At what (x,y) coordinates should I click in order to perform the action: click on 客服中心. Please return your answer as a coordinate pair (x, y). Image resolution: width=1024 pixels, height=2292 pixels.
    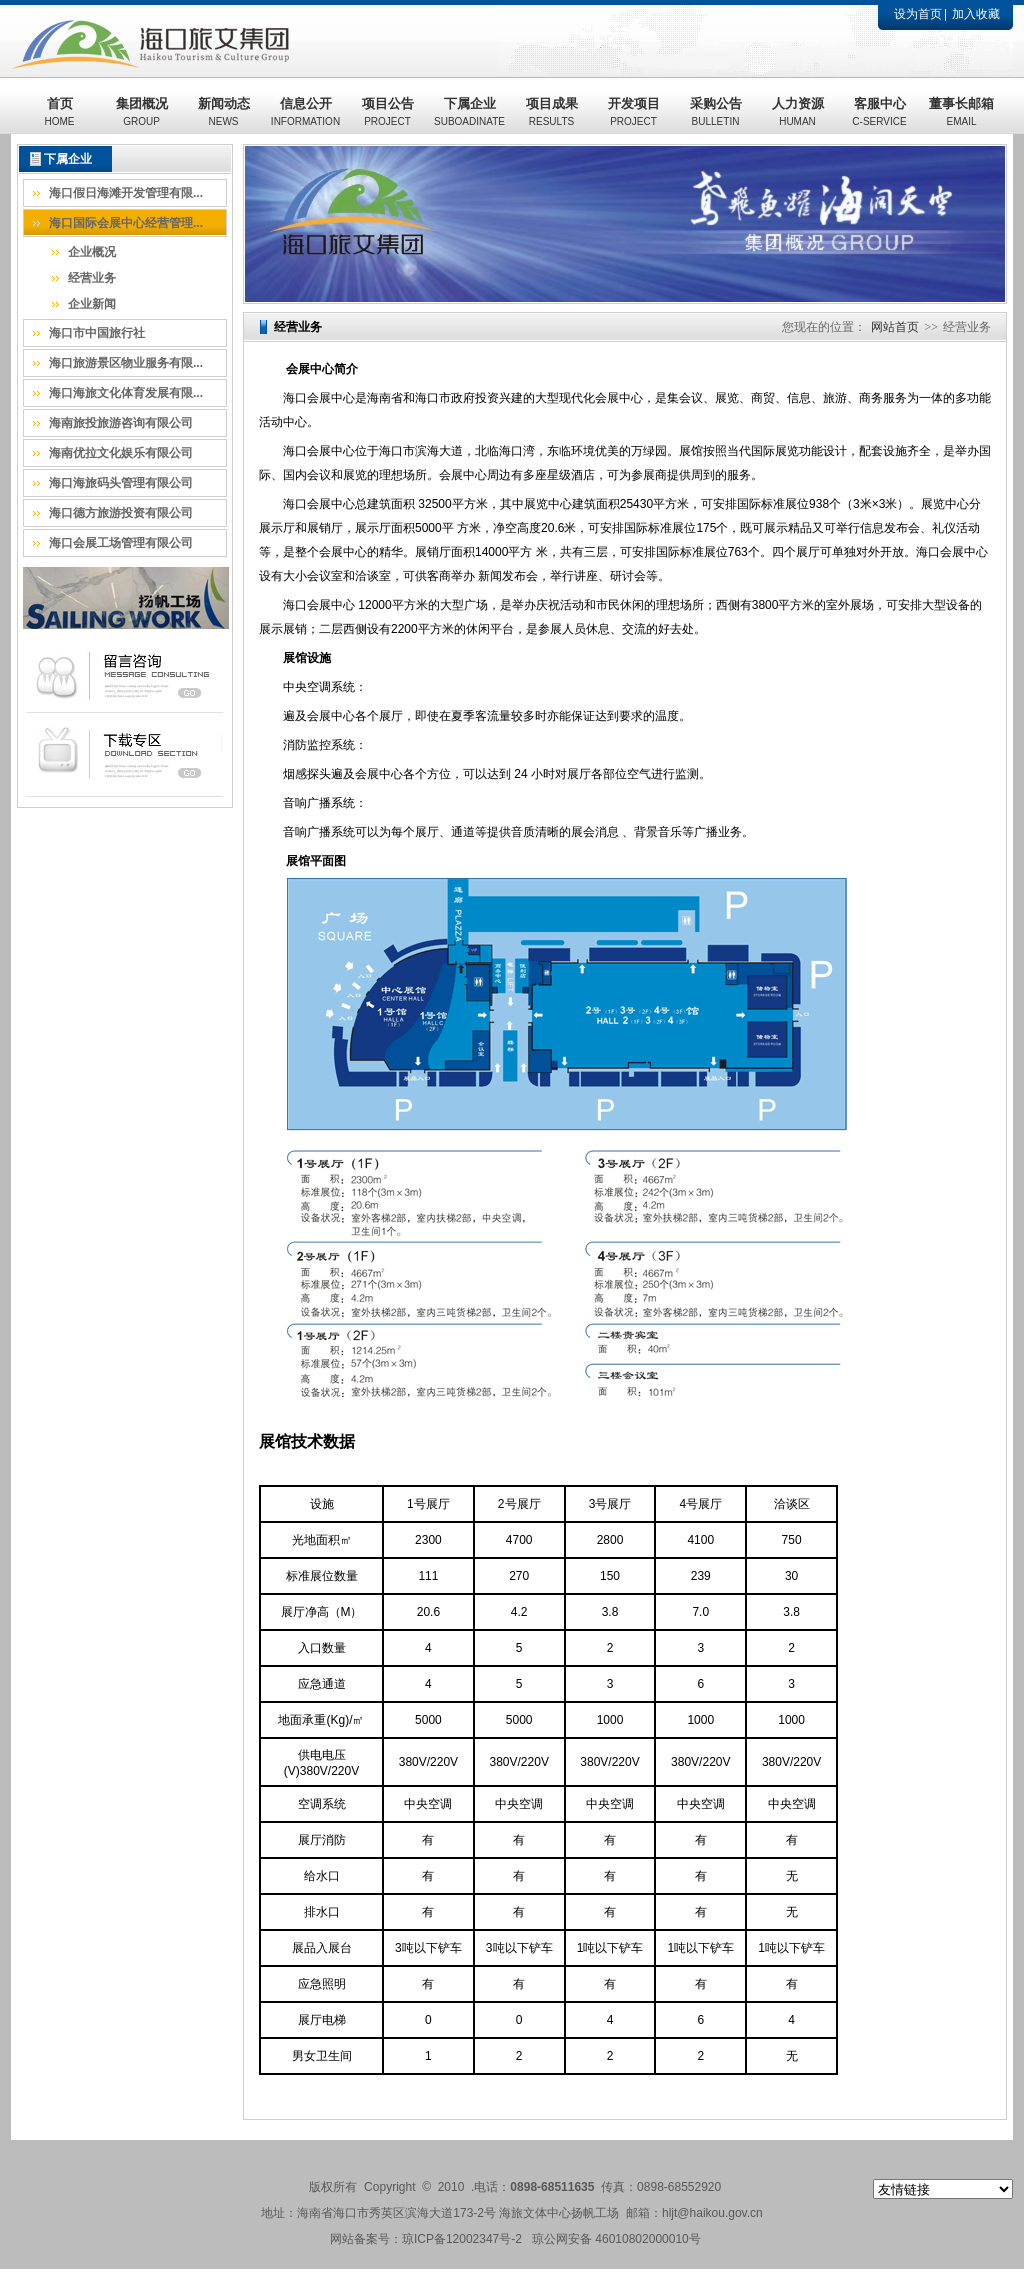
    Looking at the image, I should click on (879, 111).